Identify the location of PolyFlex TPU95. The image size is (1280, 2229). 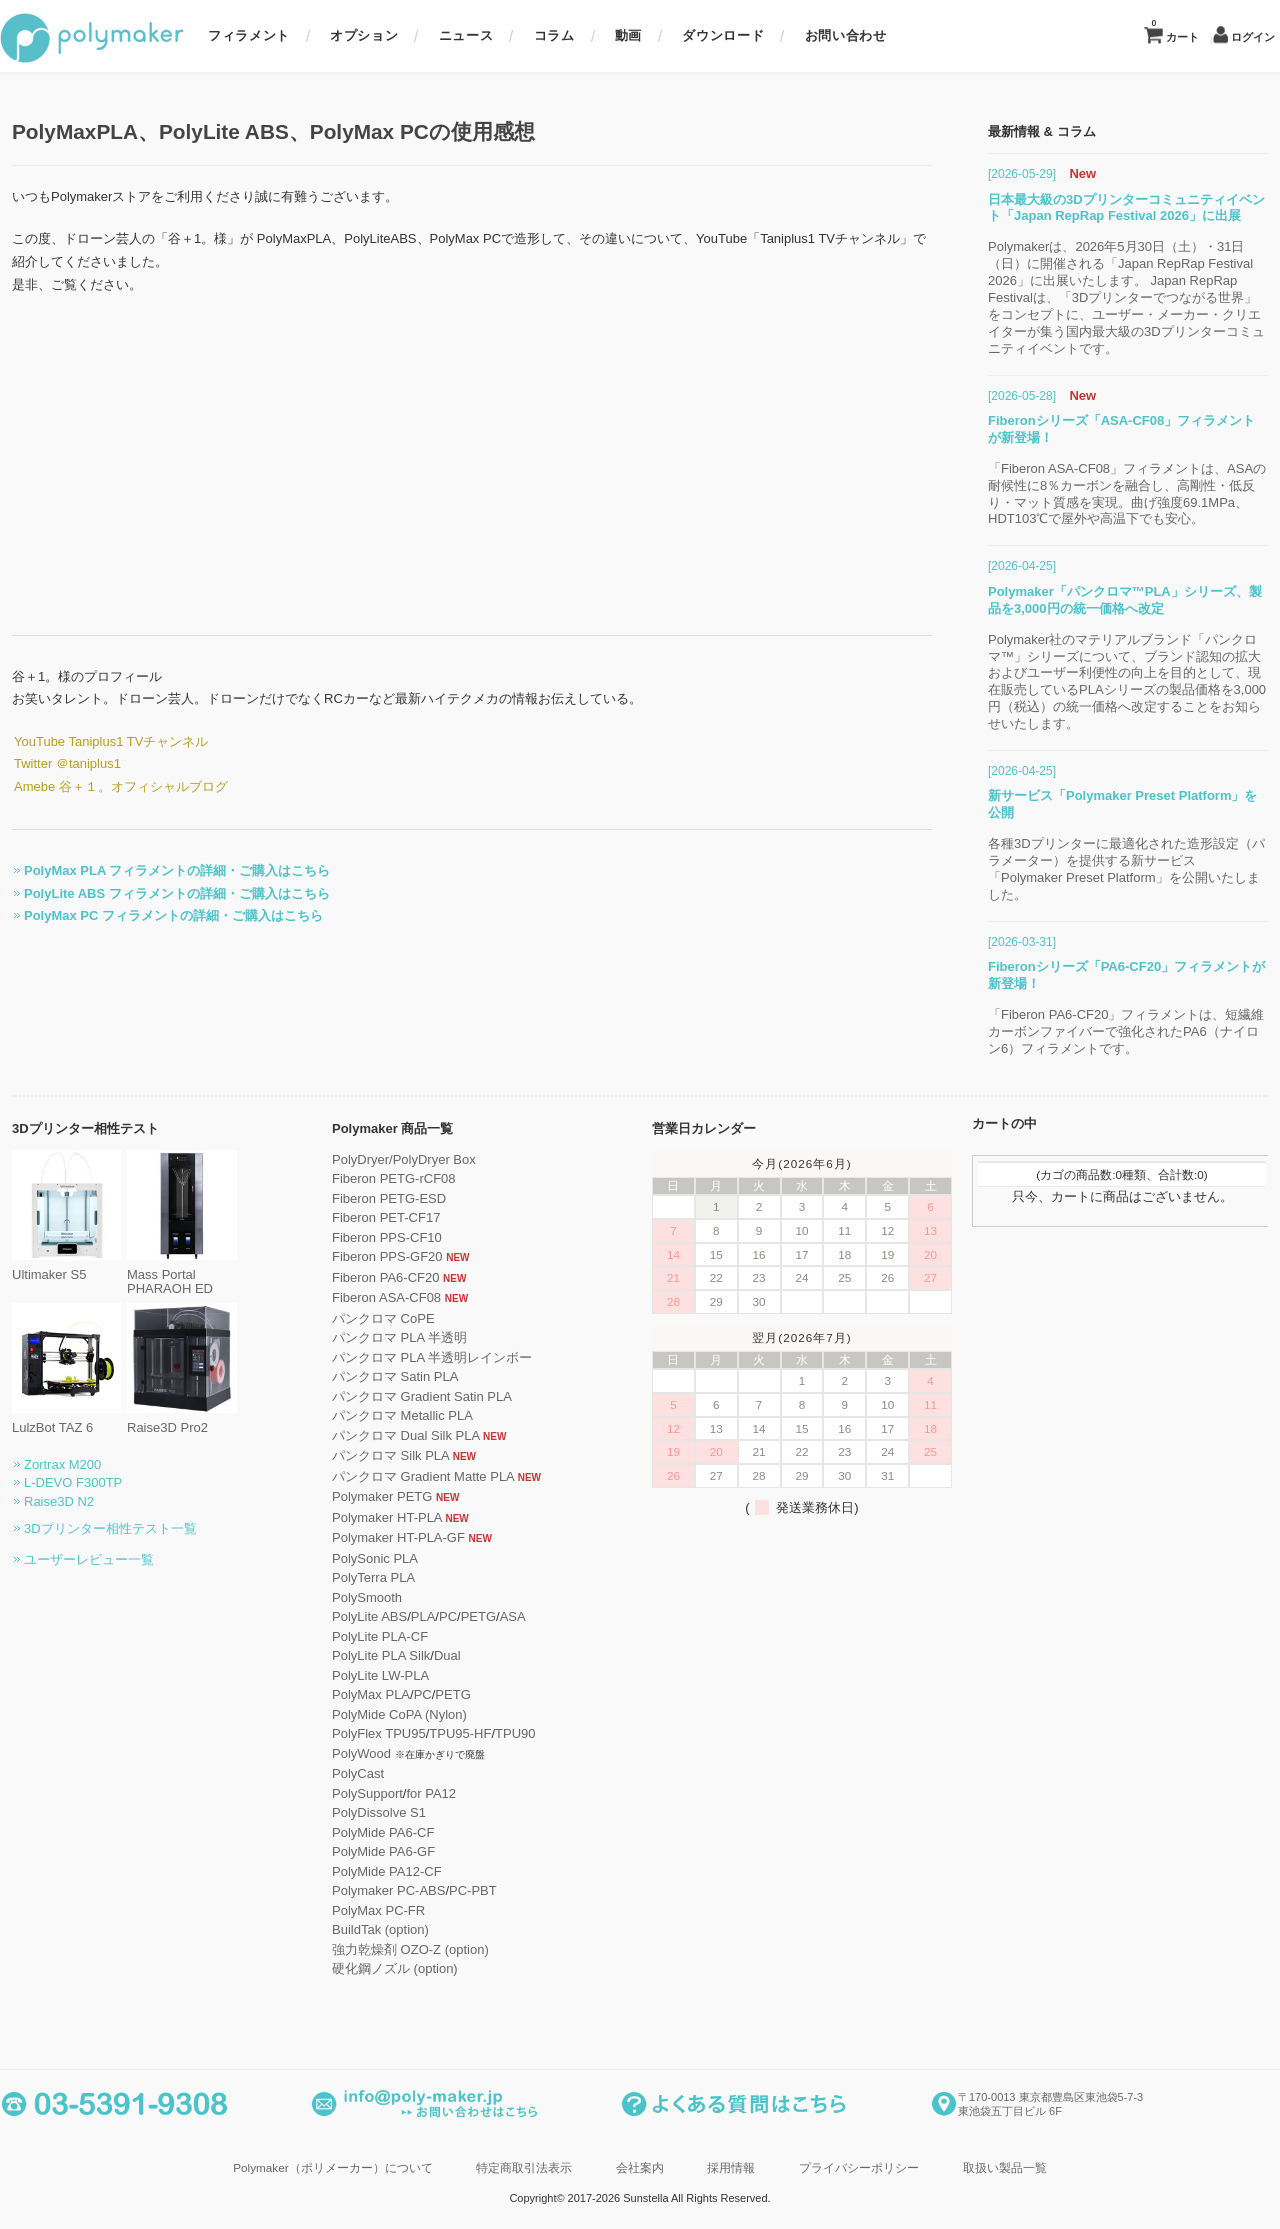
(367, 1733).